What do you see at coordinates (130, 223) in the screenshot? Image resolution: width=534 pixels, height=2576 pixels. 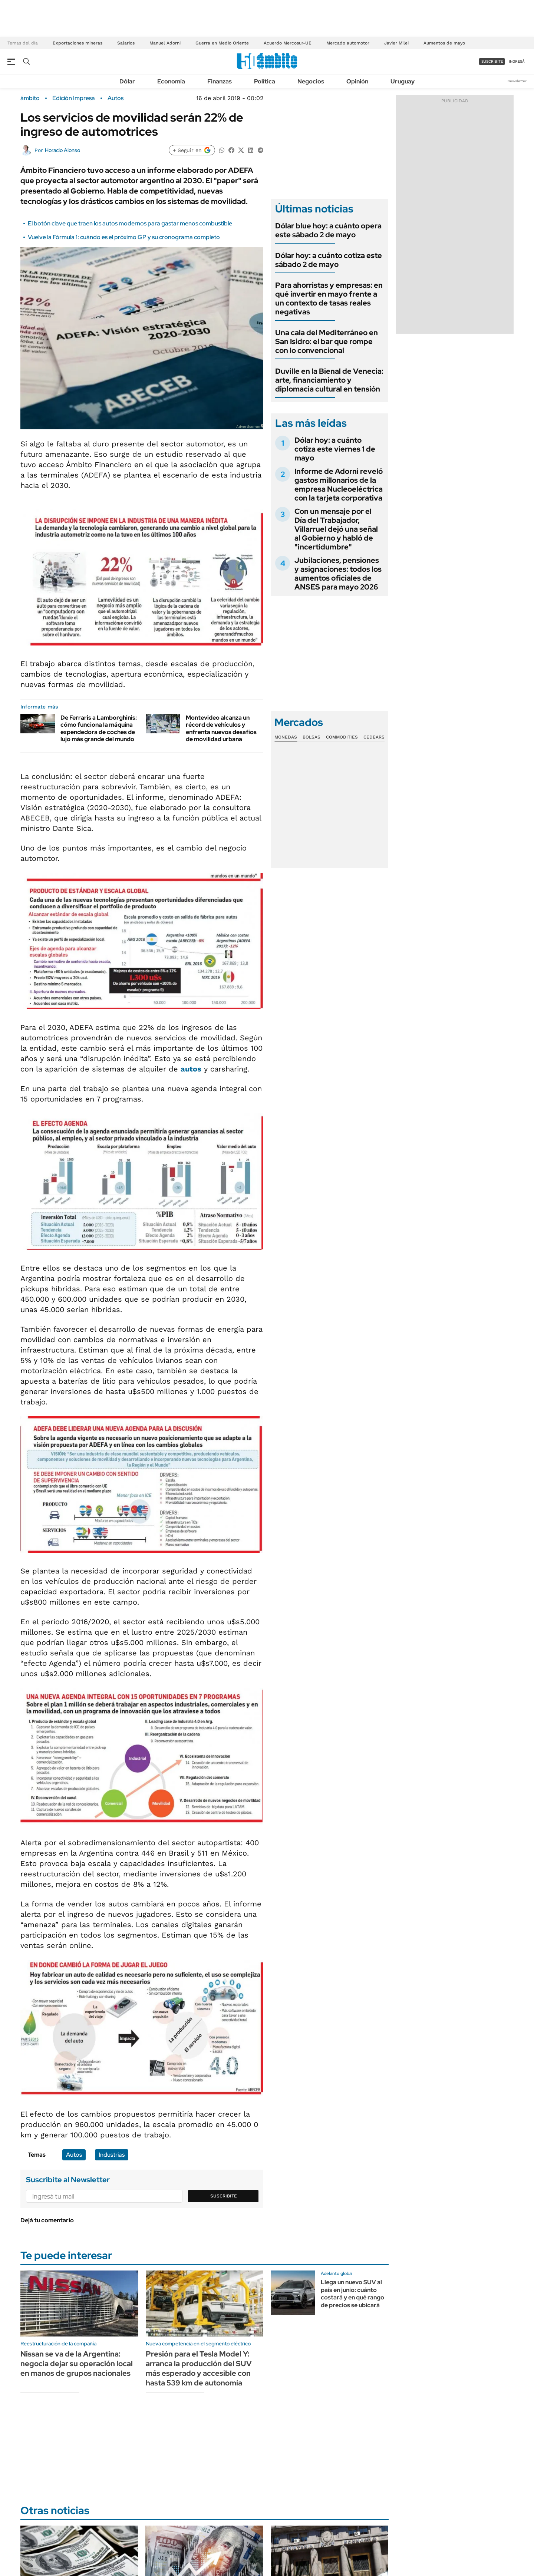 I see `El botón clave que traen los autos modernos para gastar menos combustible` at bounding box center [130, 223].